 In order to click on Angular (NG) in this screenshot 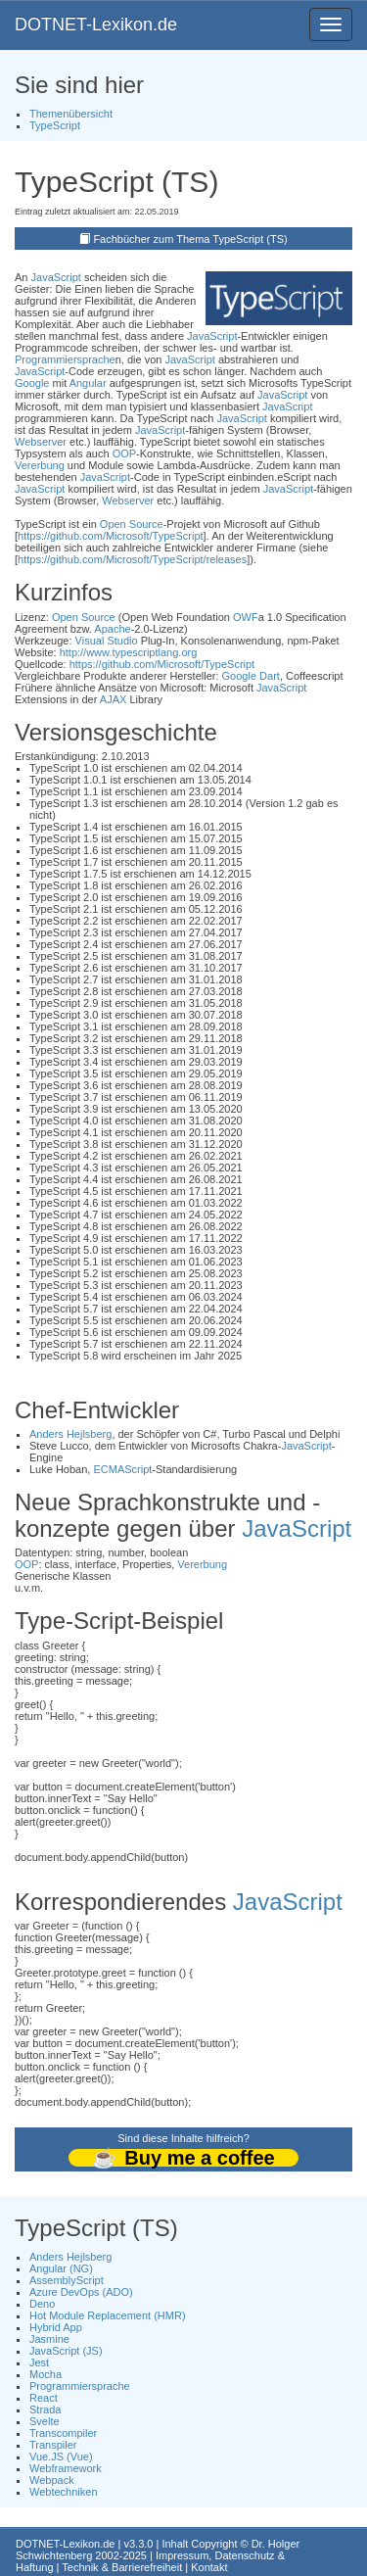, I will do `click(61, 2268)`.